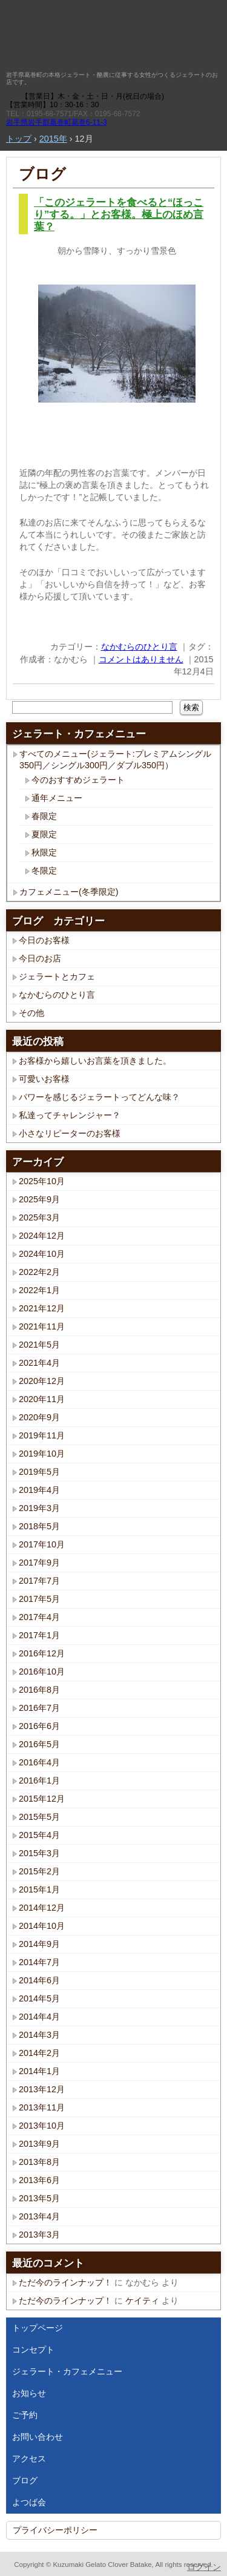 Image resolution: width=227 pixels, height=2576 pixels. What do you see at coordinates (139, 646) in the screenshot?
I see `なかむらのひとり言` at bounding box center [139, 646].